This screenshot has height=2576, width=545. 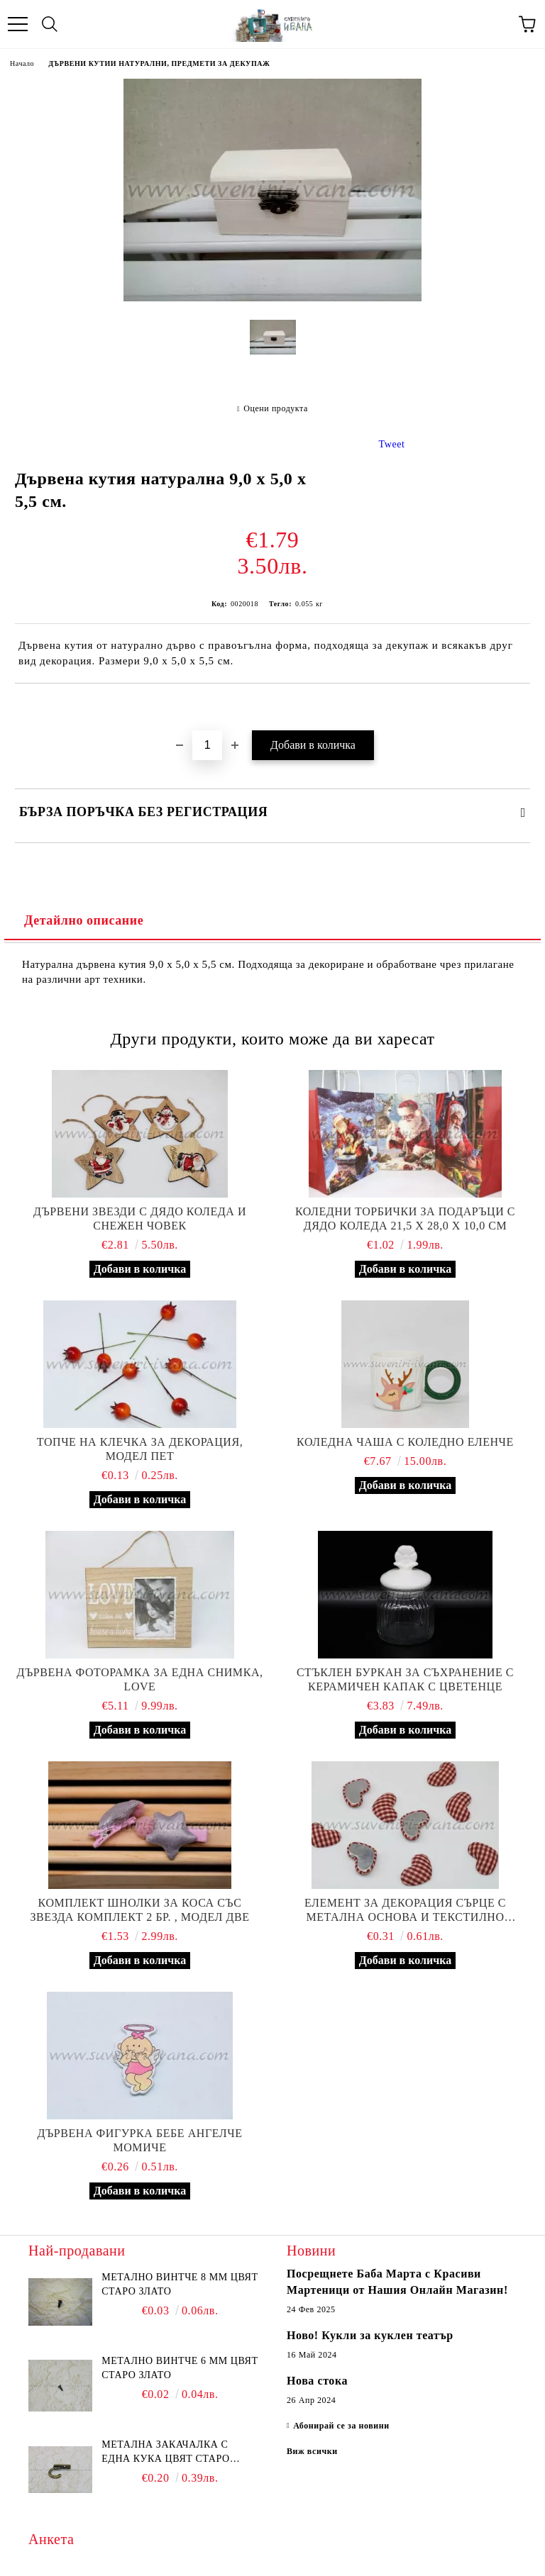 What do you see at coordinates (312, 2451) in the screenshot?
I see `Виж всички` at bounding box center [312, 2451].